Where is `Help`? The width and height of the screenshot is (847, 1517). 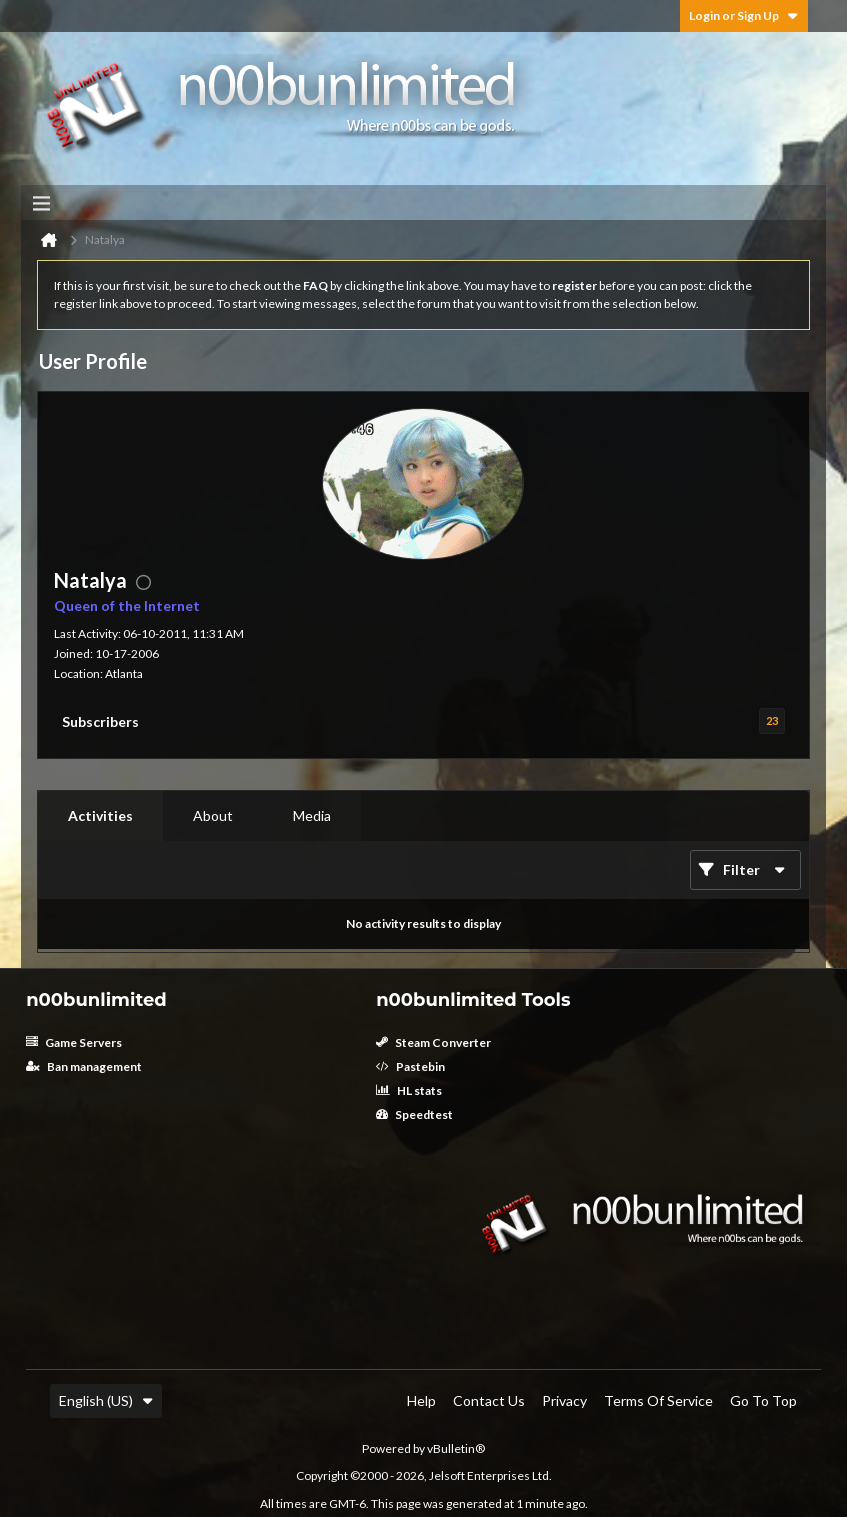 Help is located at coordinates (421, 1400).